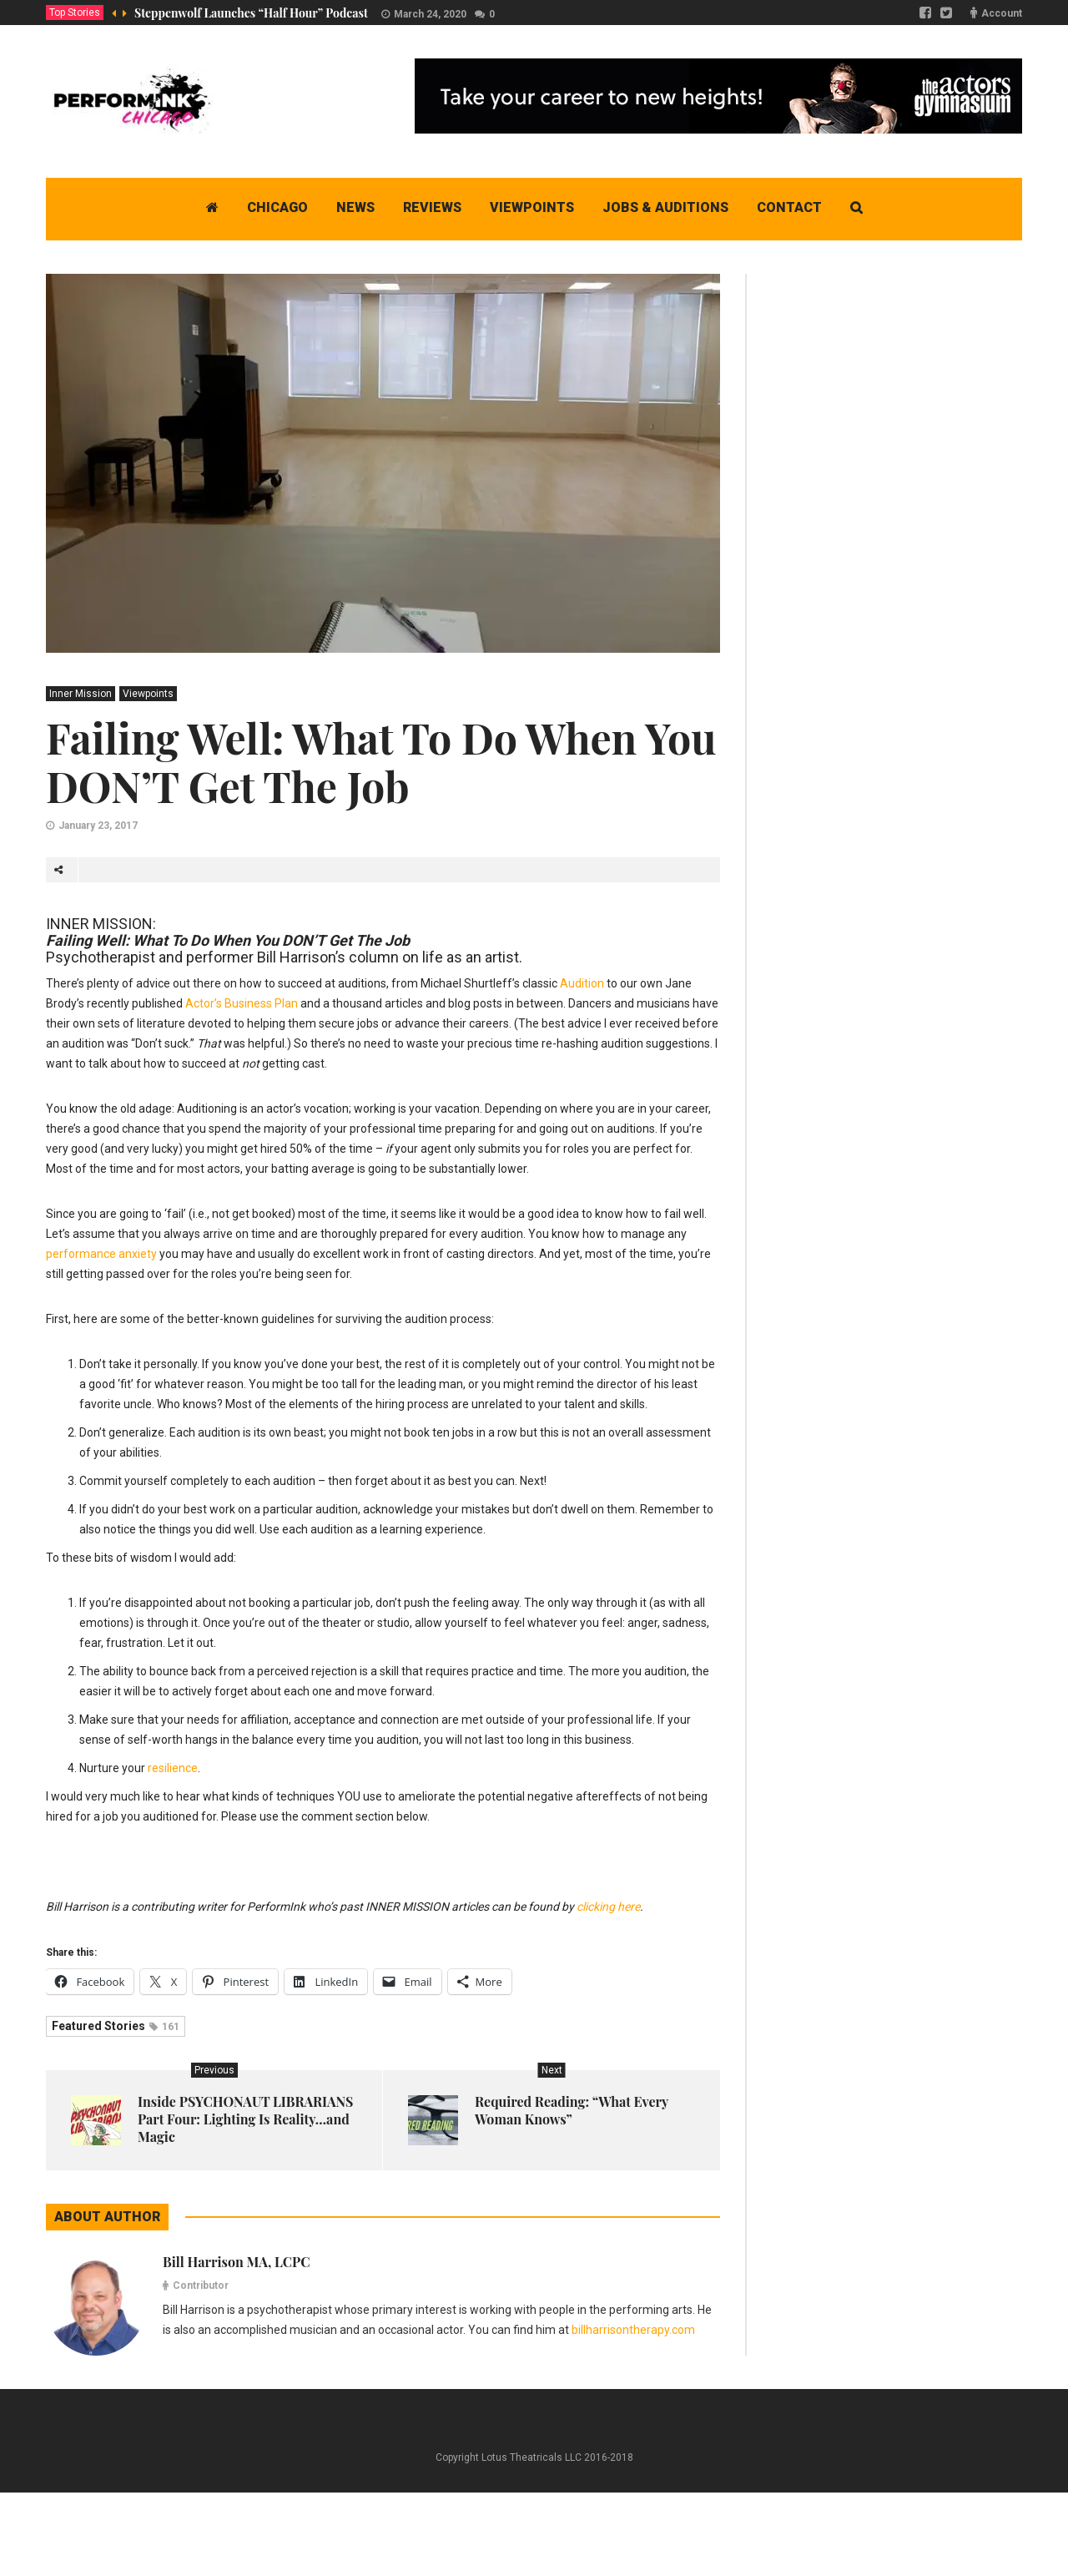 The height and width of the screenshot is (2576, 1068). I want to click on Account, so click(1001, 13).